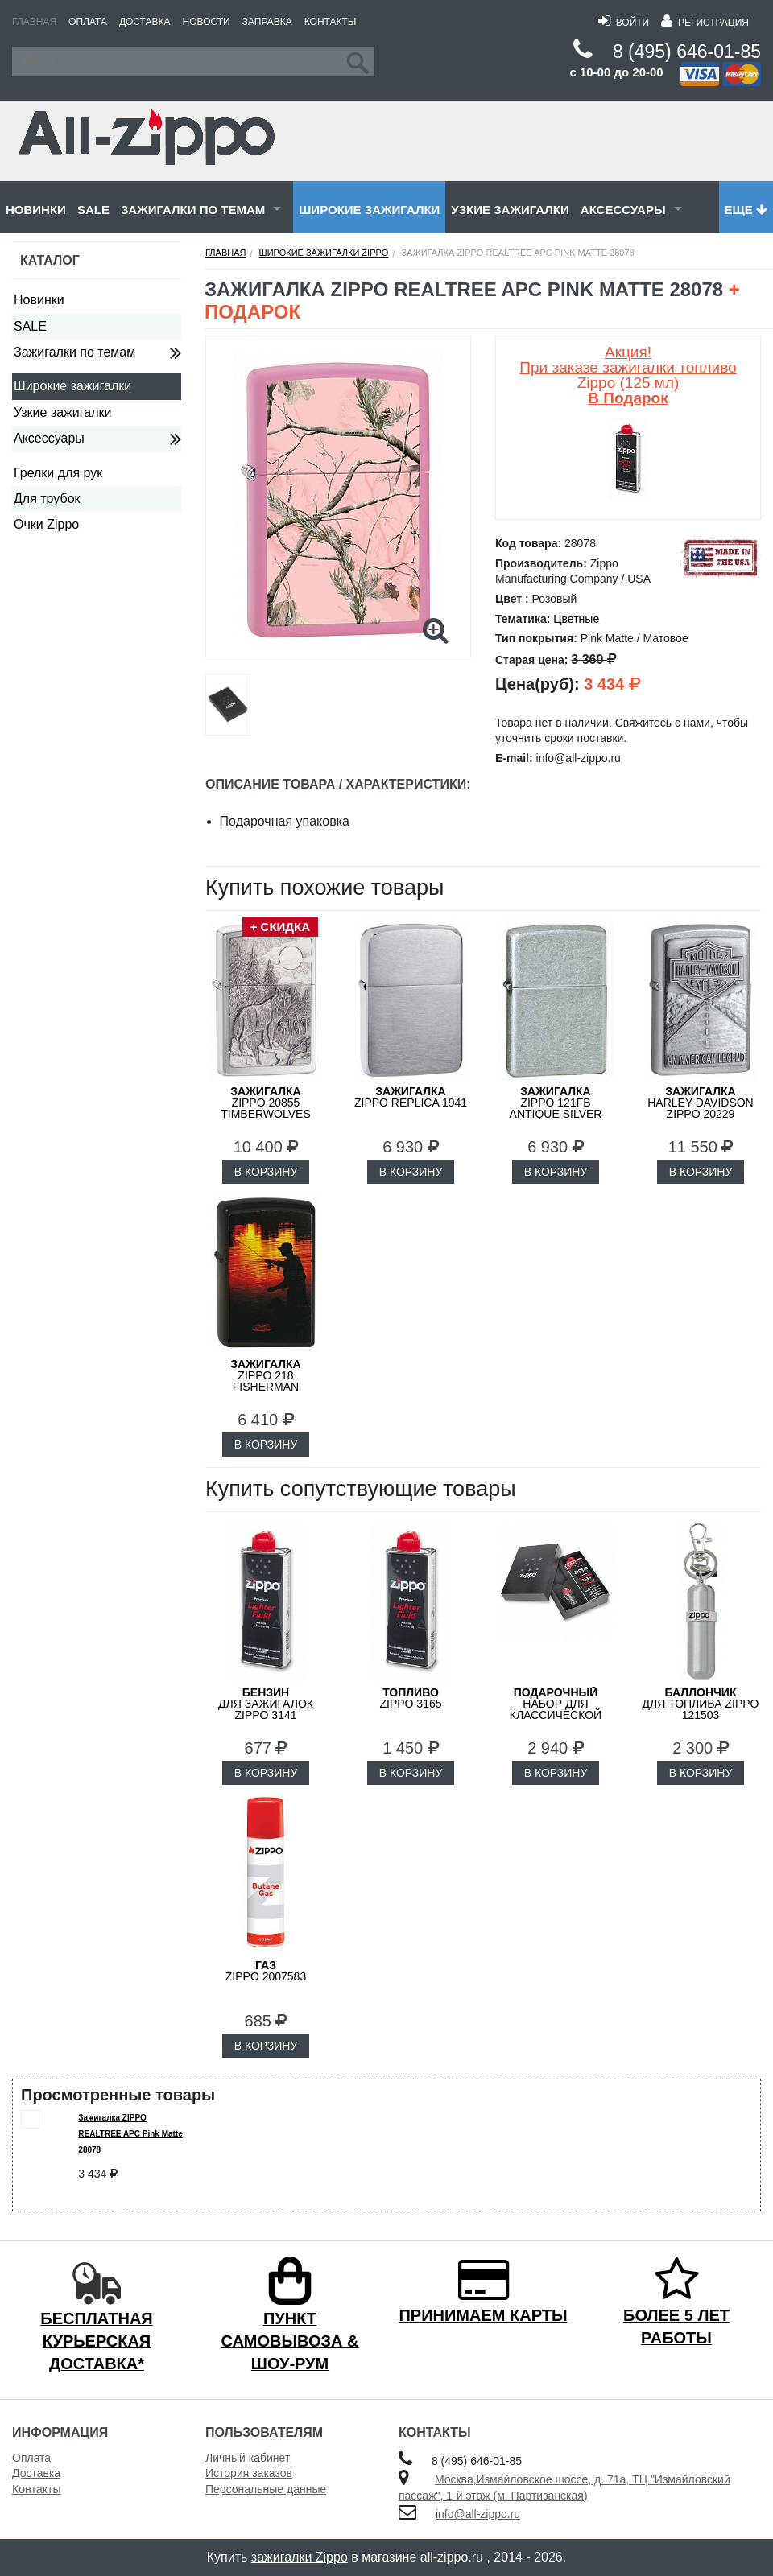 Image resolution: width=773 pixels, height=2576 pixels. I want to click on Zippo 3165, so click(410, 1698).